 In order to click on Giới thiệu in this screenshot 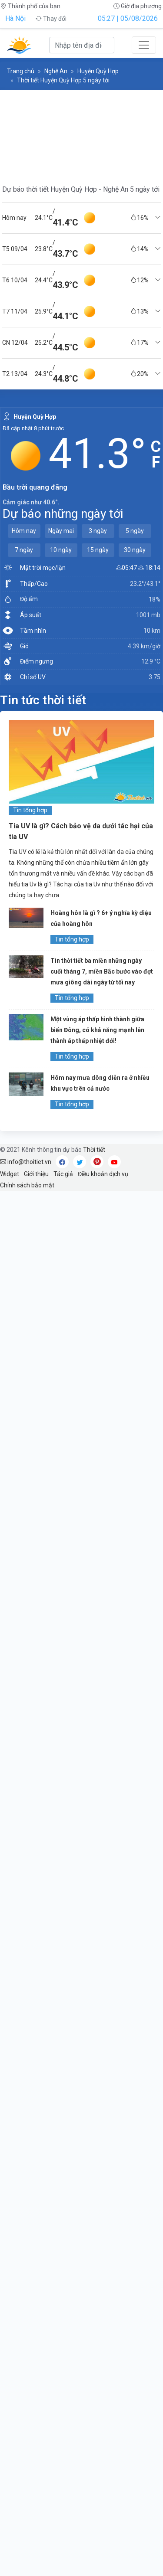, I will do `click(36, 1173)`.